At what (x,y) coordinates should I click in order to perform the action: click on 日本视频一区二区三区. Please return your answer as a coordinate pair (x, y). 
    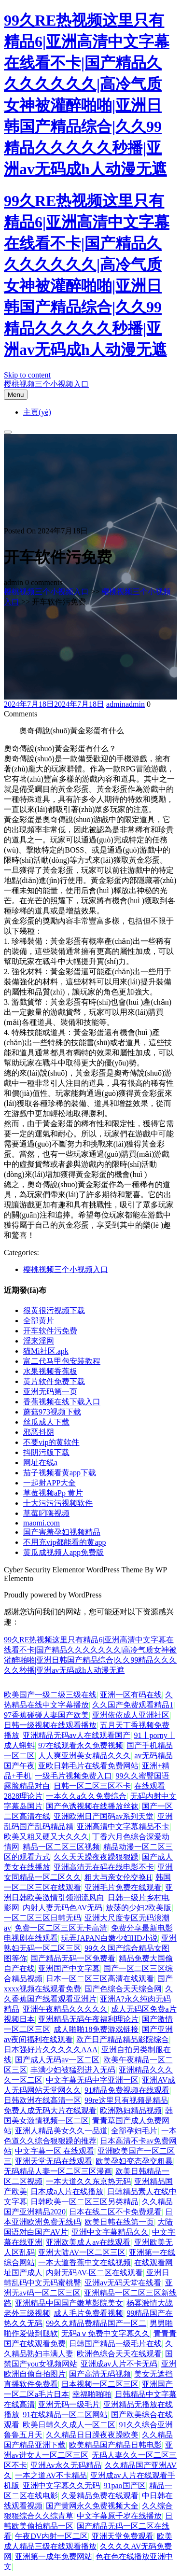
    Looking at the image, I should click on (100, 2384).